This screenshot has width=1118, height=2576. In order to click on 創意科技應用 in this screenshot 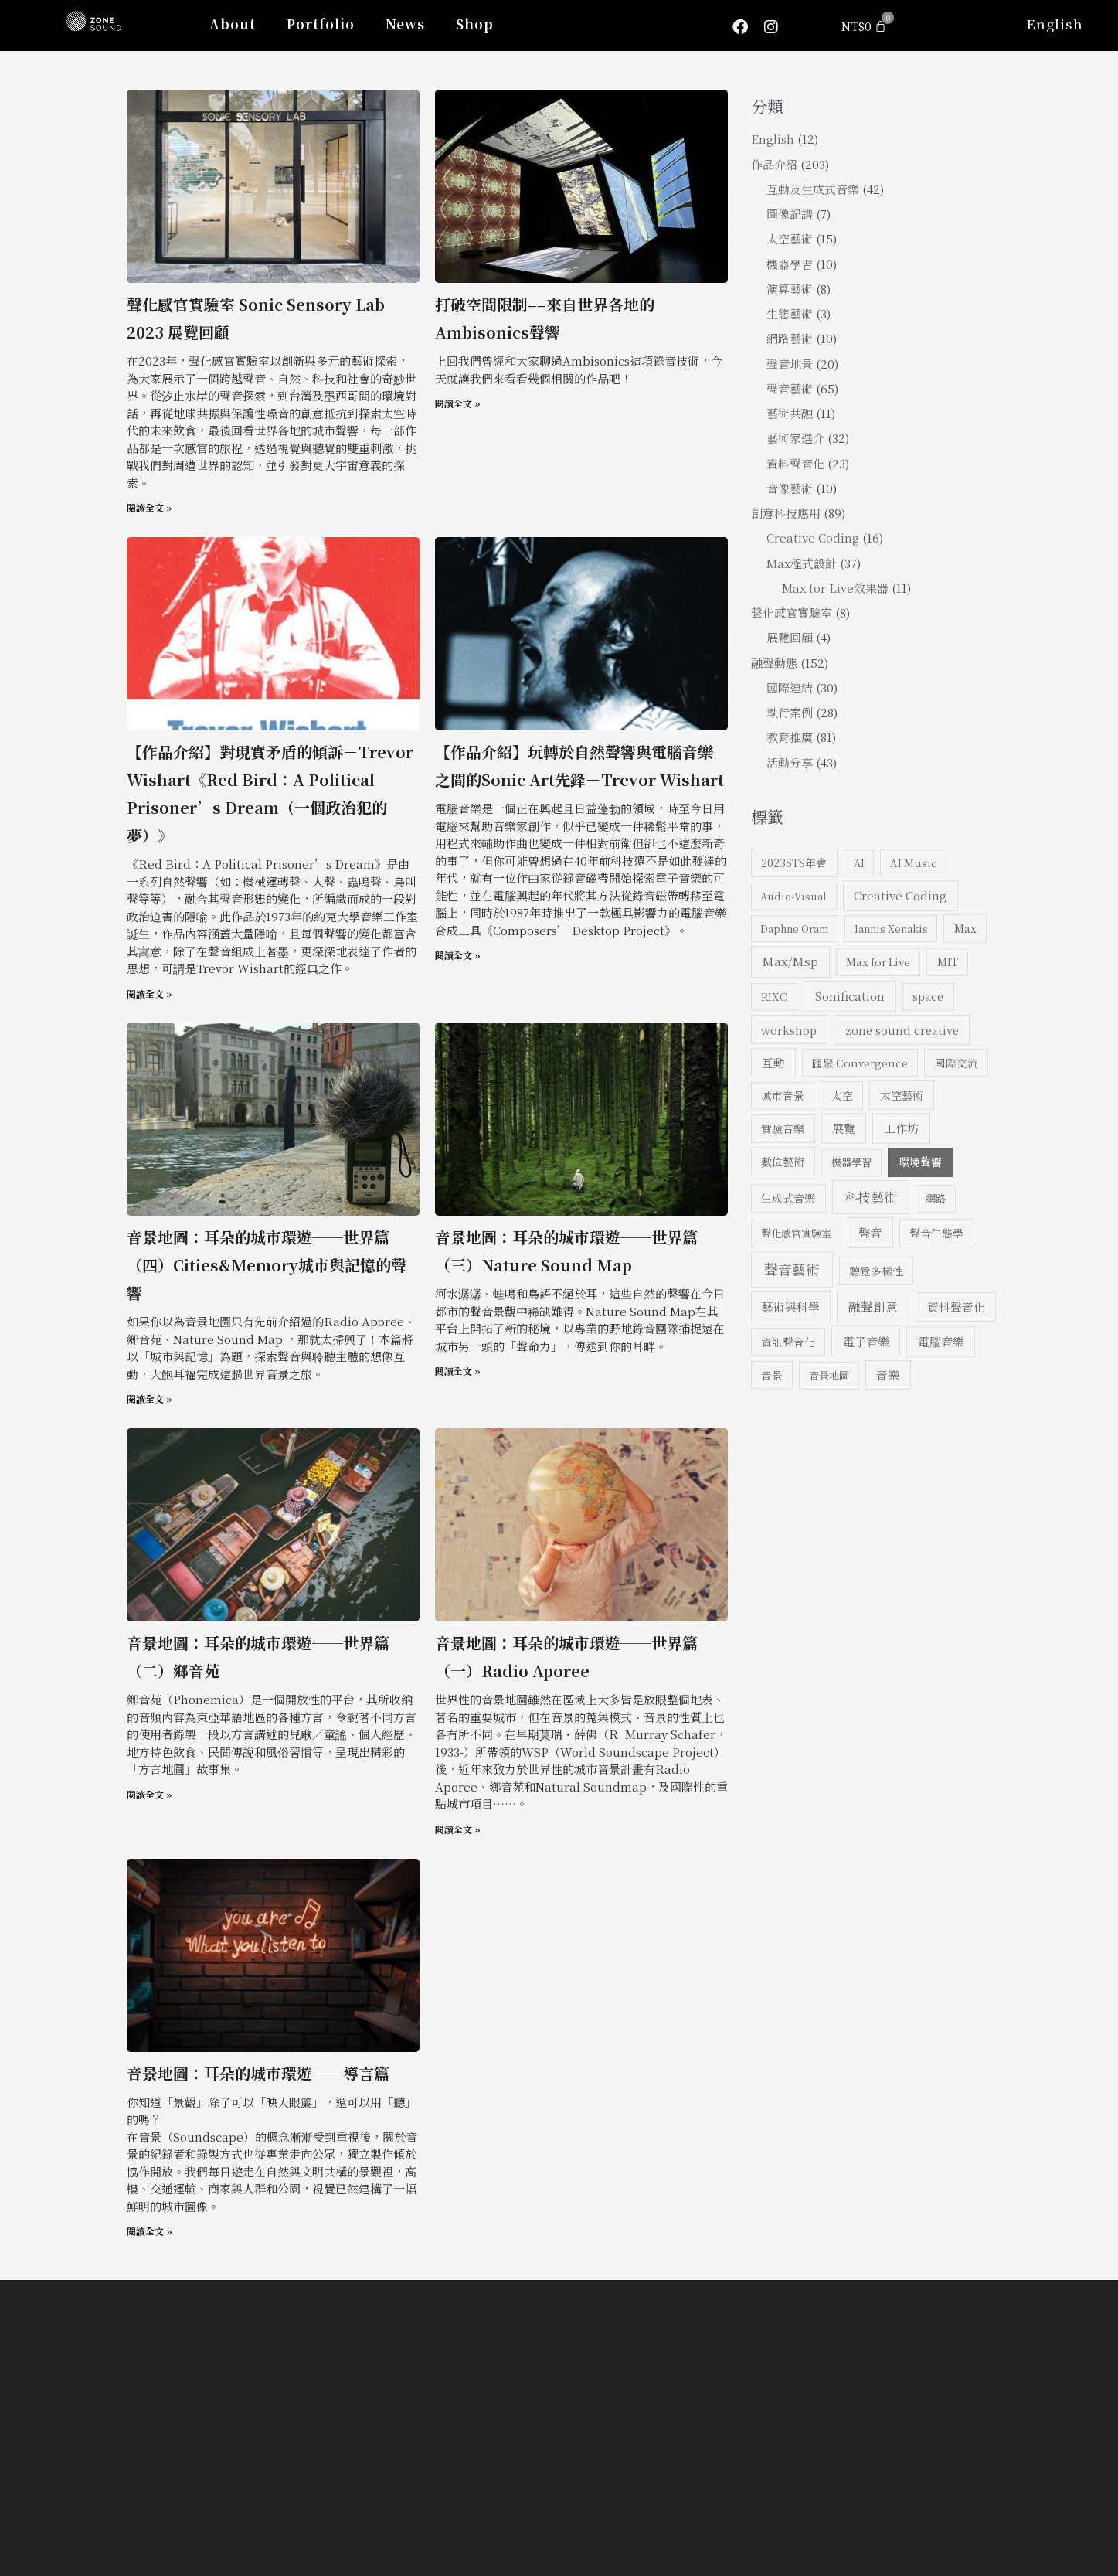, I will do `click(786, 513)`.